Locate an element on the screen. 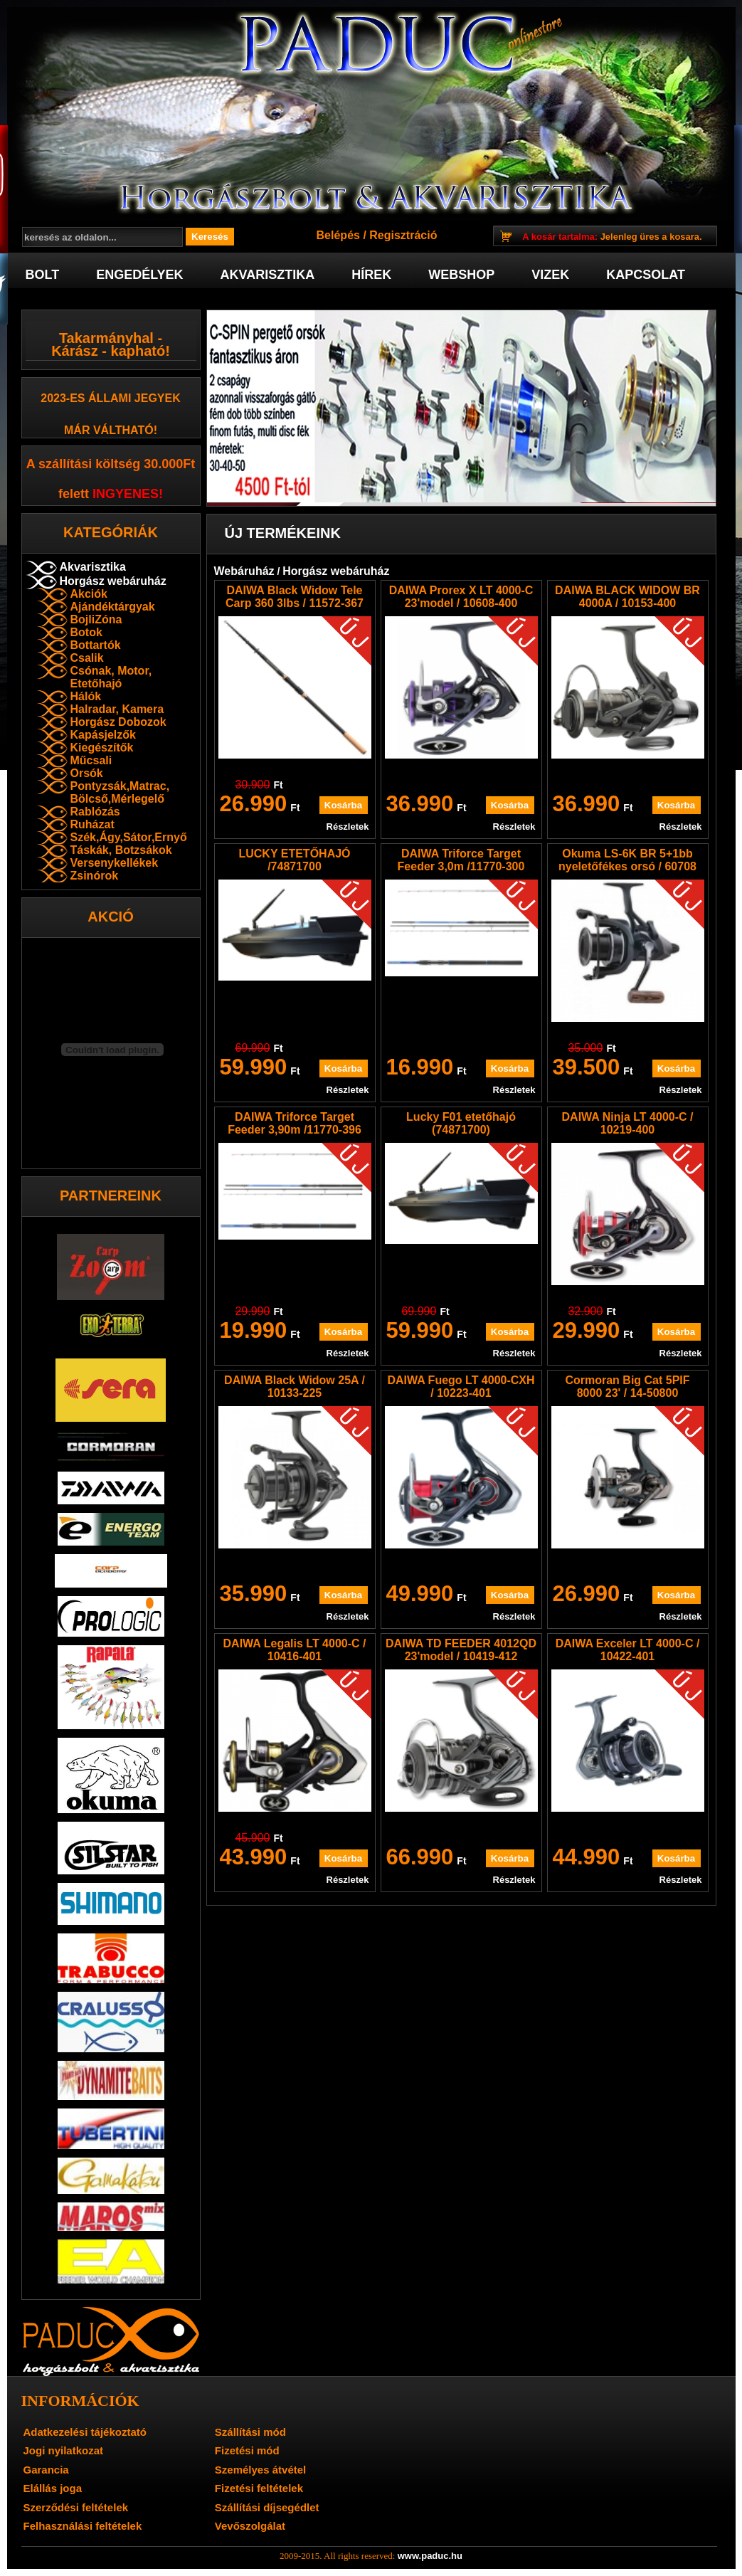 Image resolution: width=742 pixels, height=2576 pixels. DAIWA Ninja LT 4000-C / 10219-400 is located at coordinates (628, 1123).